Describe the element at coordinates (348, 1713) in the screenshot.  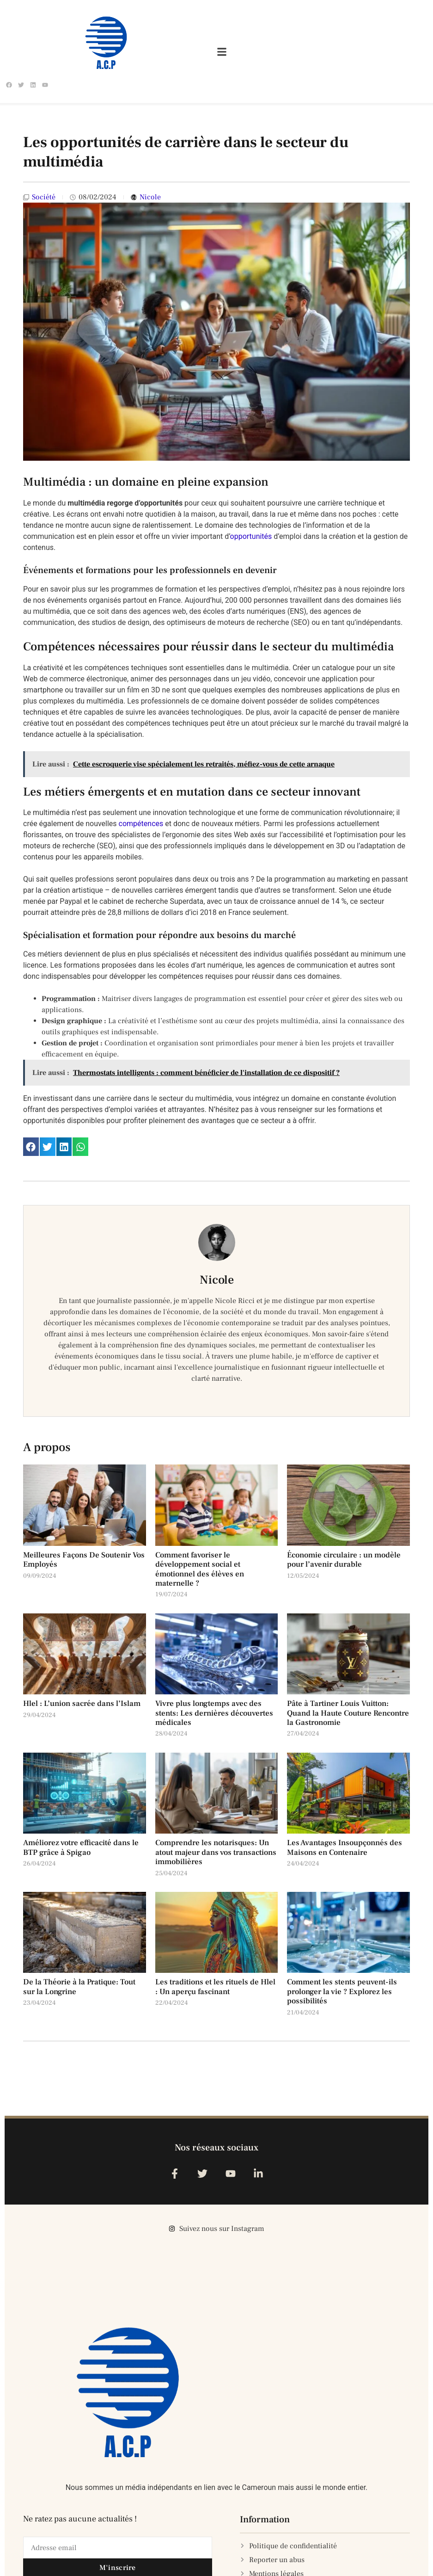
I see `Pâte à Tartiner Louis Vuitton: Quand la Haute Couture Rencontre la Gastronomie` at that location.